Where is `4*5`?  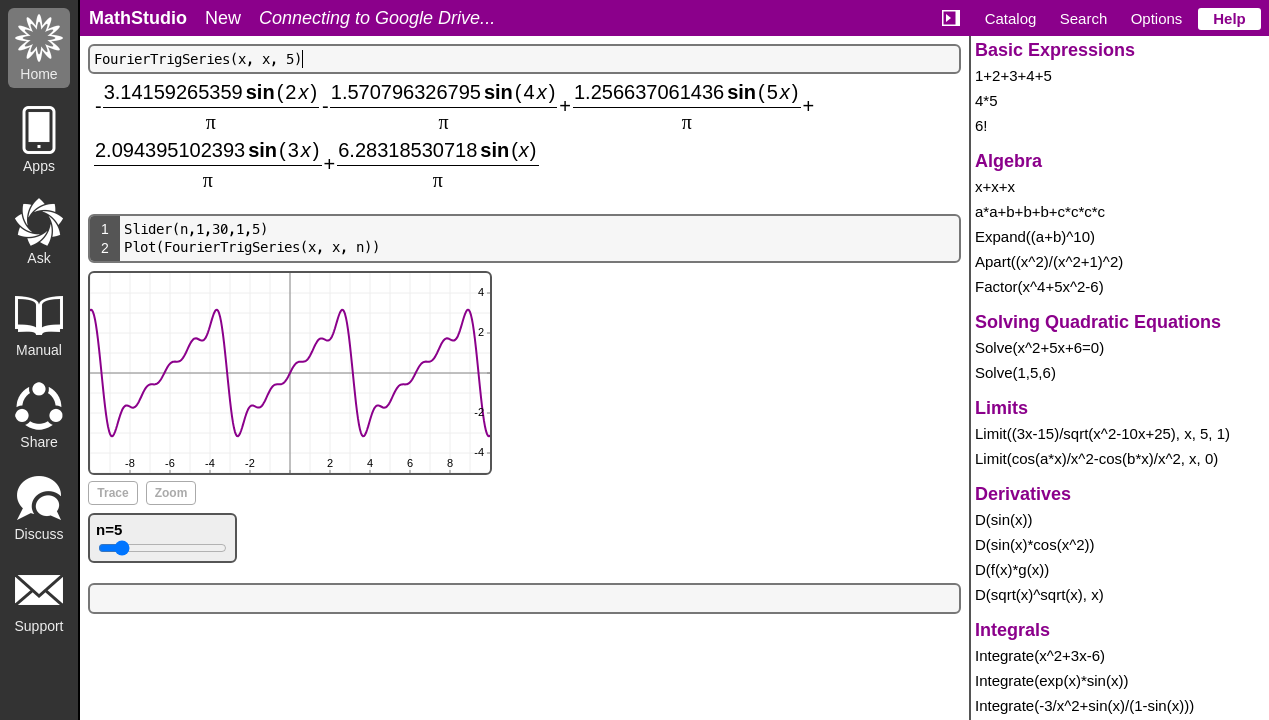
4*5 is located at coordinates (986, 100).